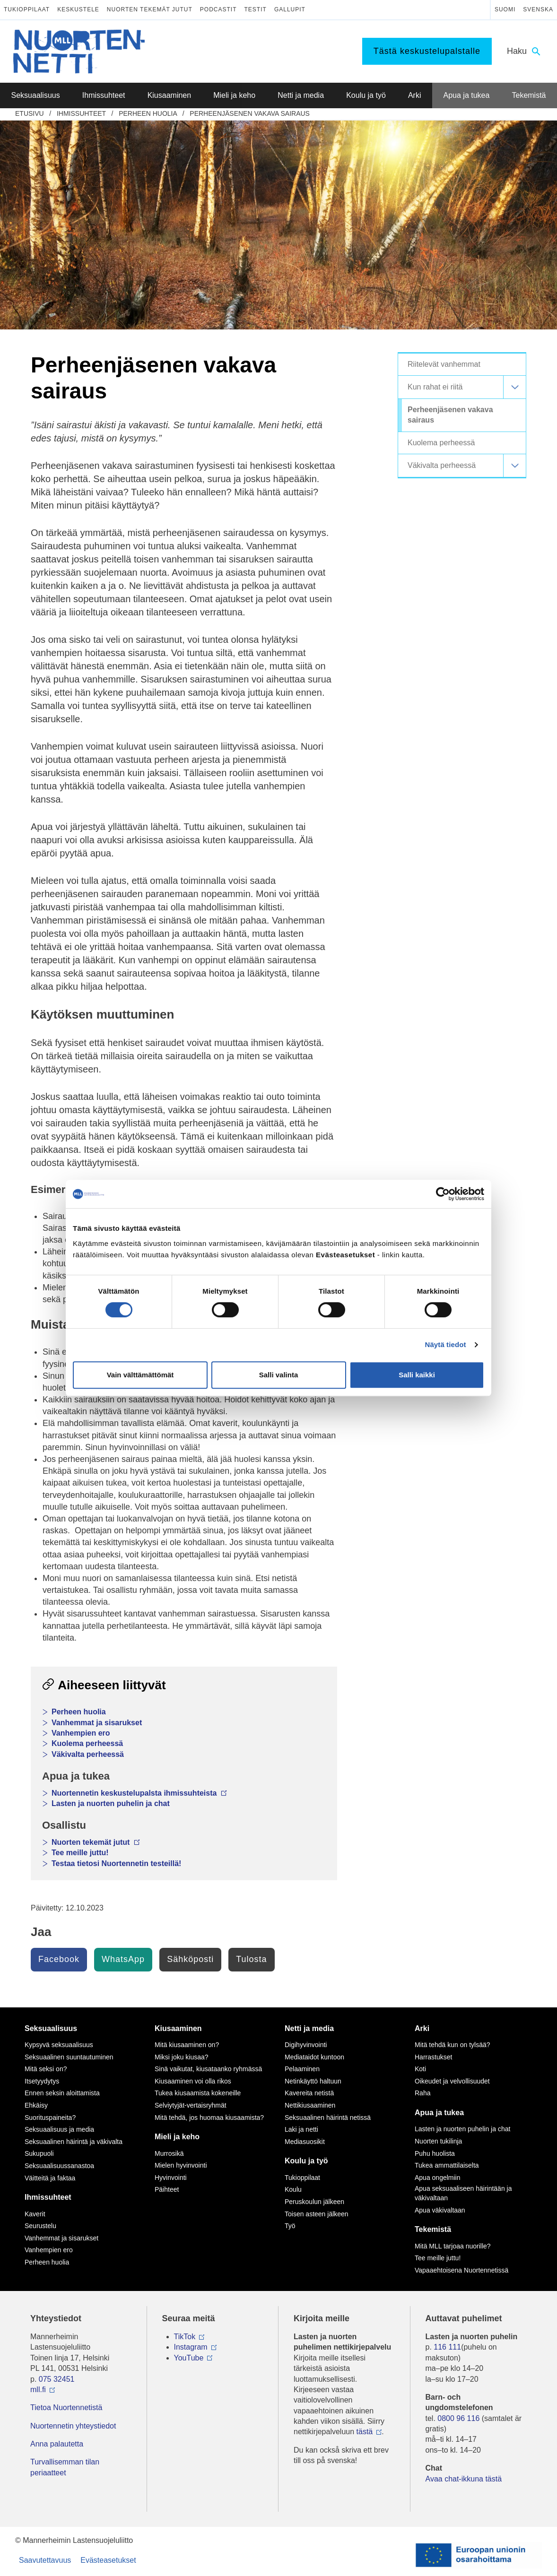 The height and width of the screenshot is (2576, 557). Describe the element at coordinates (458, 2418) in the screenshot. I see `0800 96 116` at that location.